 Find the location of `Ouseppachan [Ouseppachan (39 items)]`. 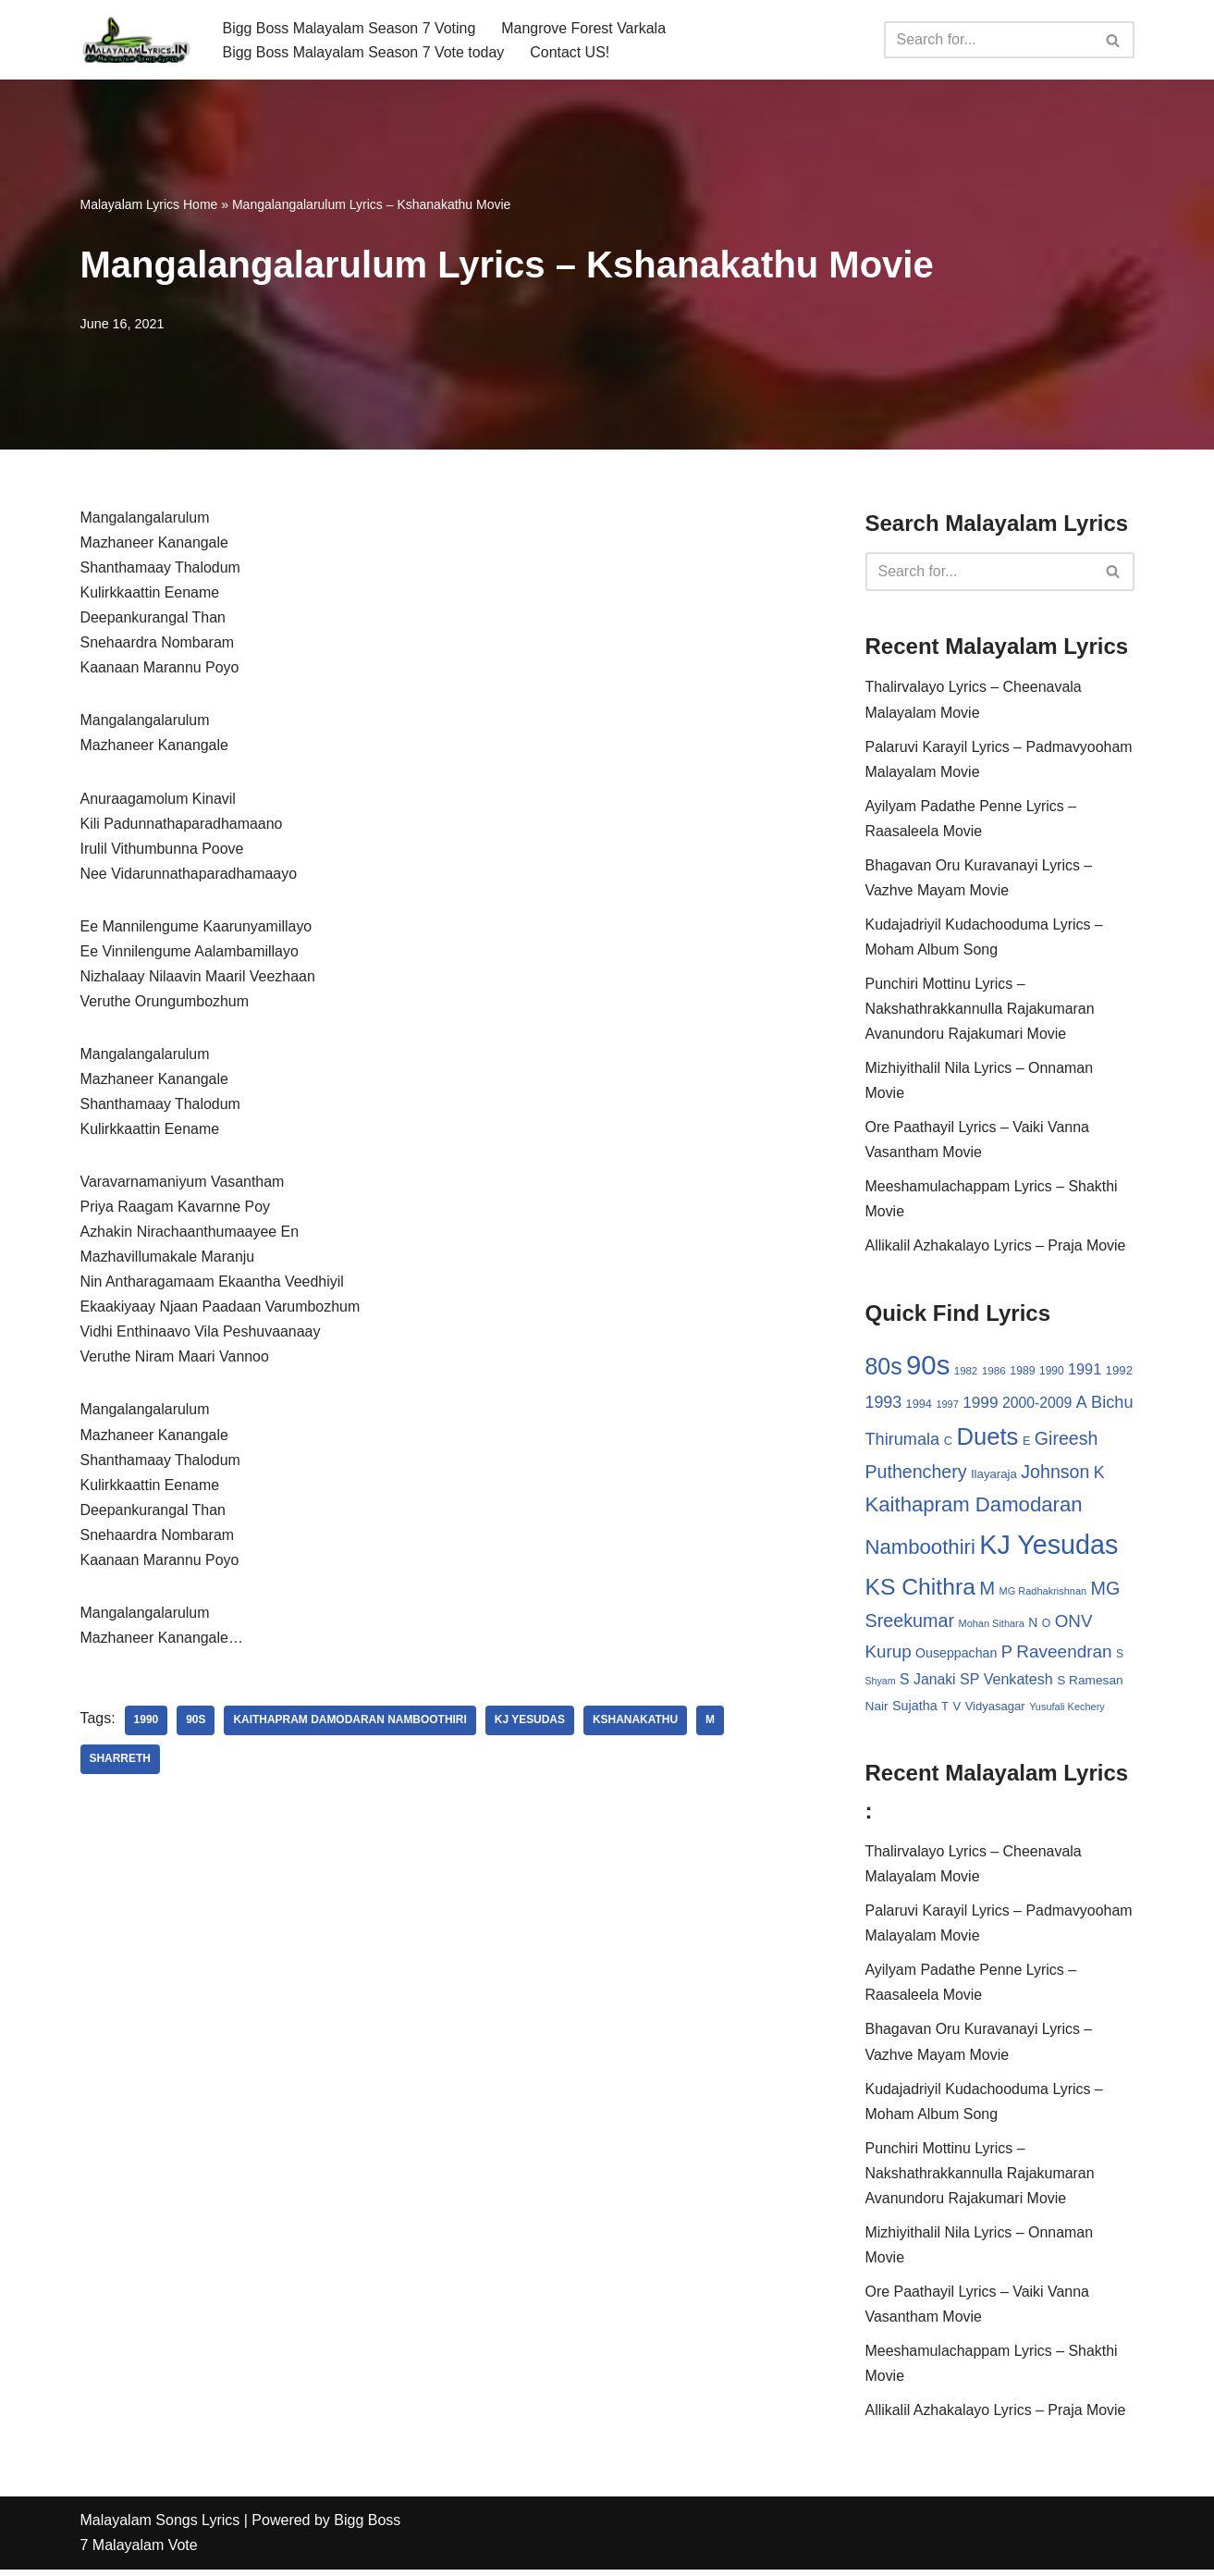

Ouseppachan [Ouseppachan (39 items)] is located at coordinates (956, 1656).